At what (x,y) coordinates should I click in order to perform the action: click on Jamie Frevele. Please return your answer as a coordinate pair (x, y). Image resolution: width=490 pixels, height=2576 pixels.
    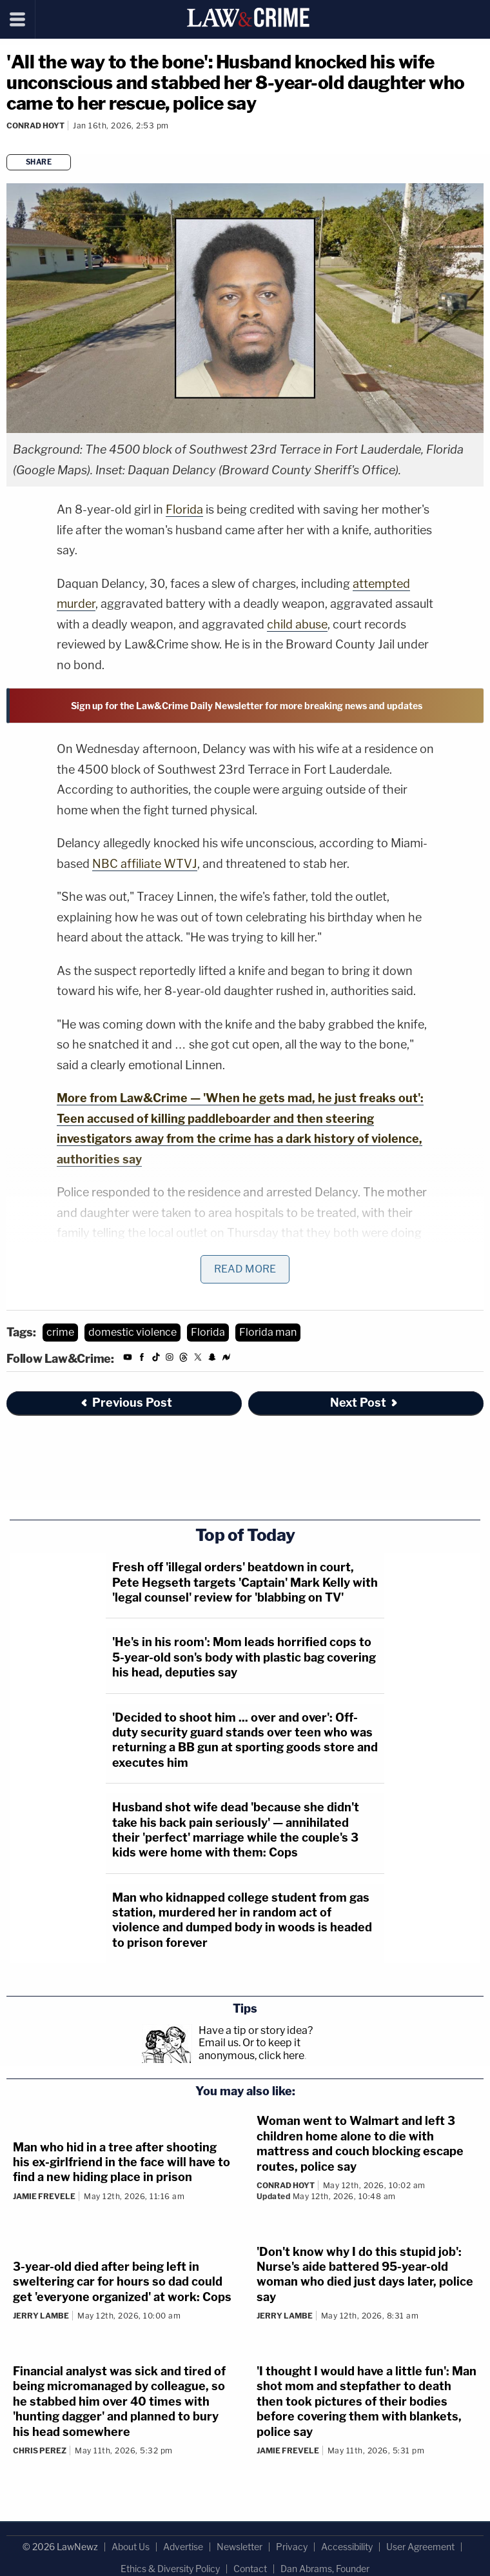
    Looking at the image, I should click on (44, 2196).